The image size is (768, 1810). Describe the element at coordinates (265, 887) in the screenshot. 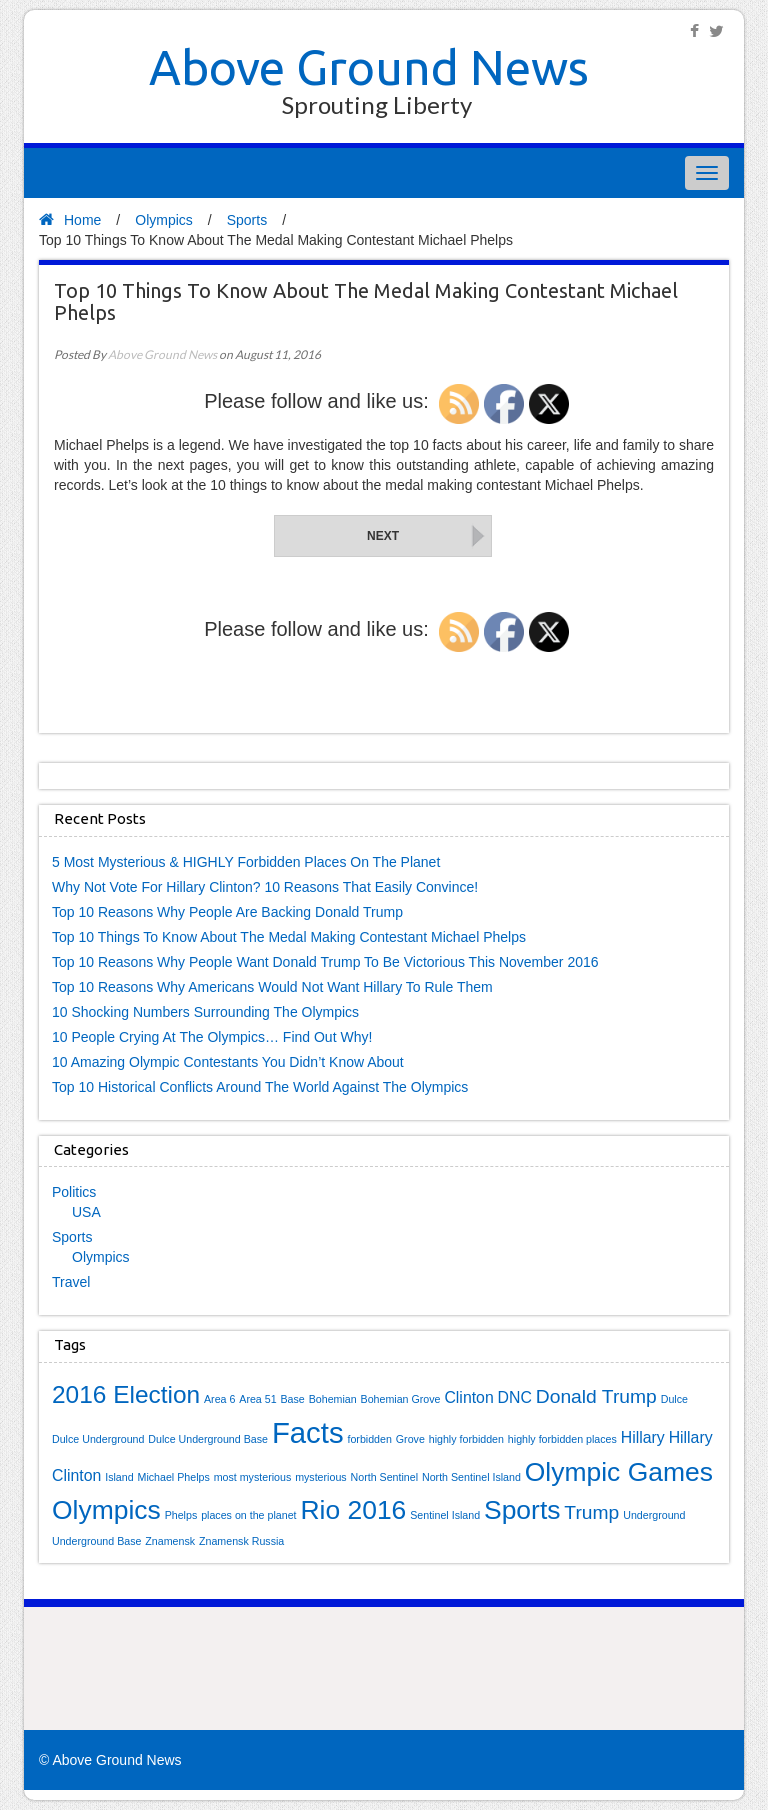

I see `Why Not Vote For Hillary Clinton? 10 Reasons That Easily Convince!` at that location.